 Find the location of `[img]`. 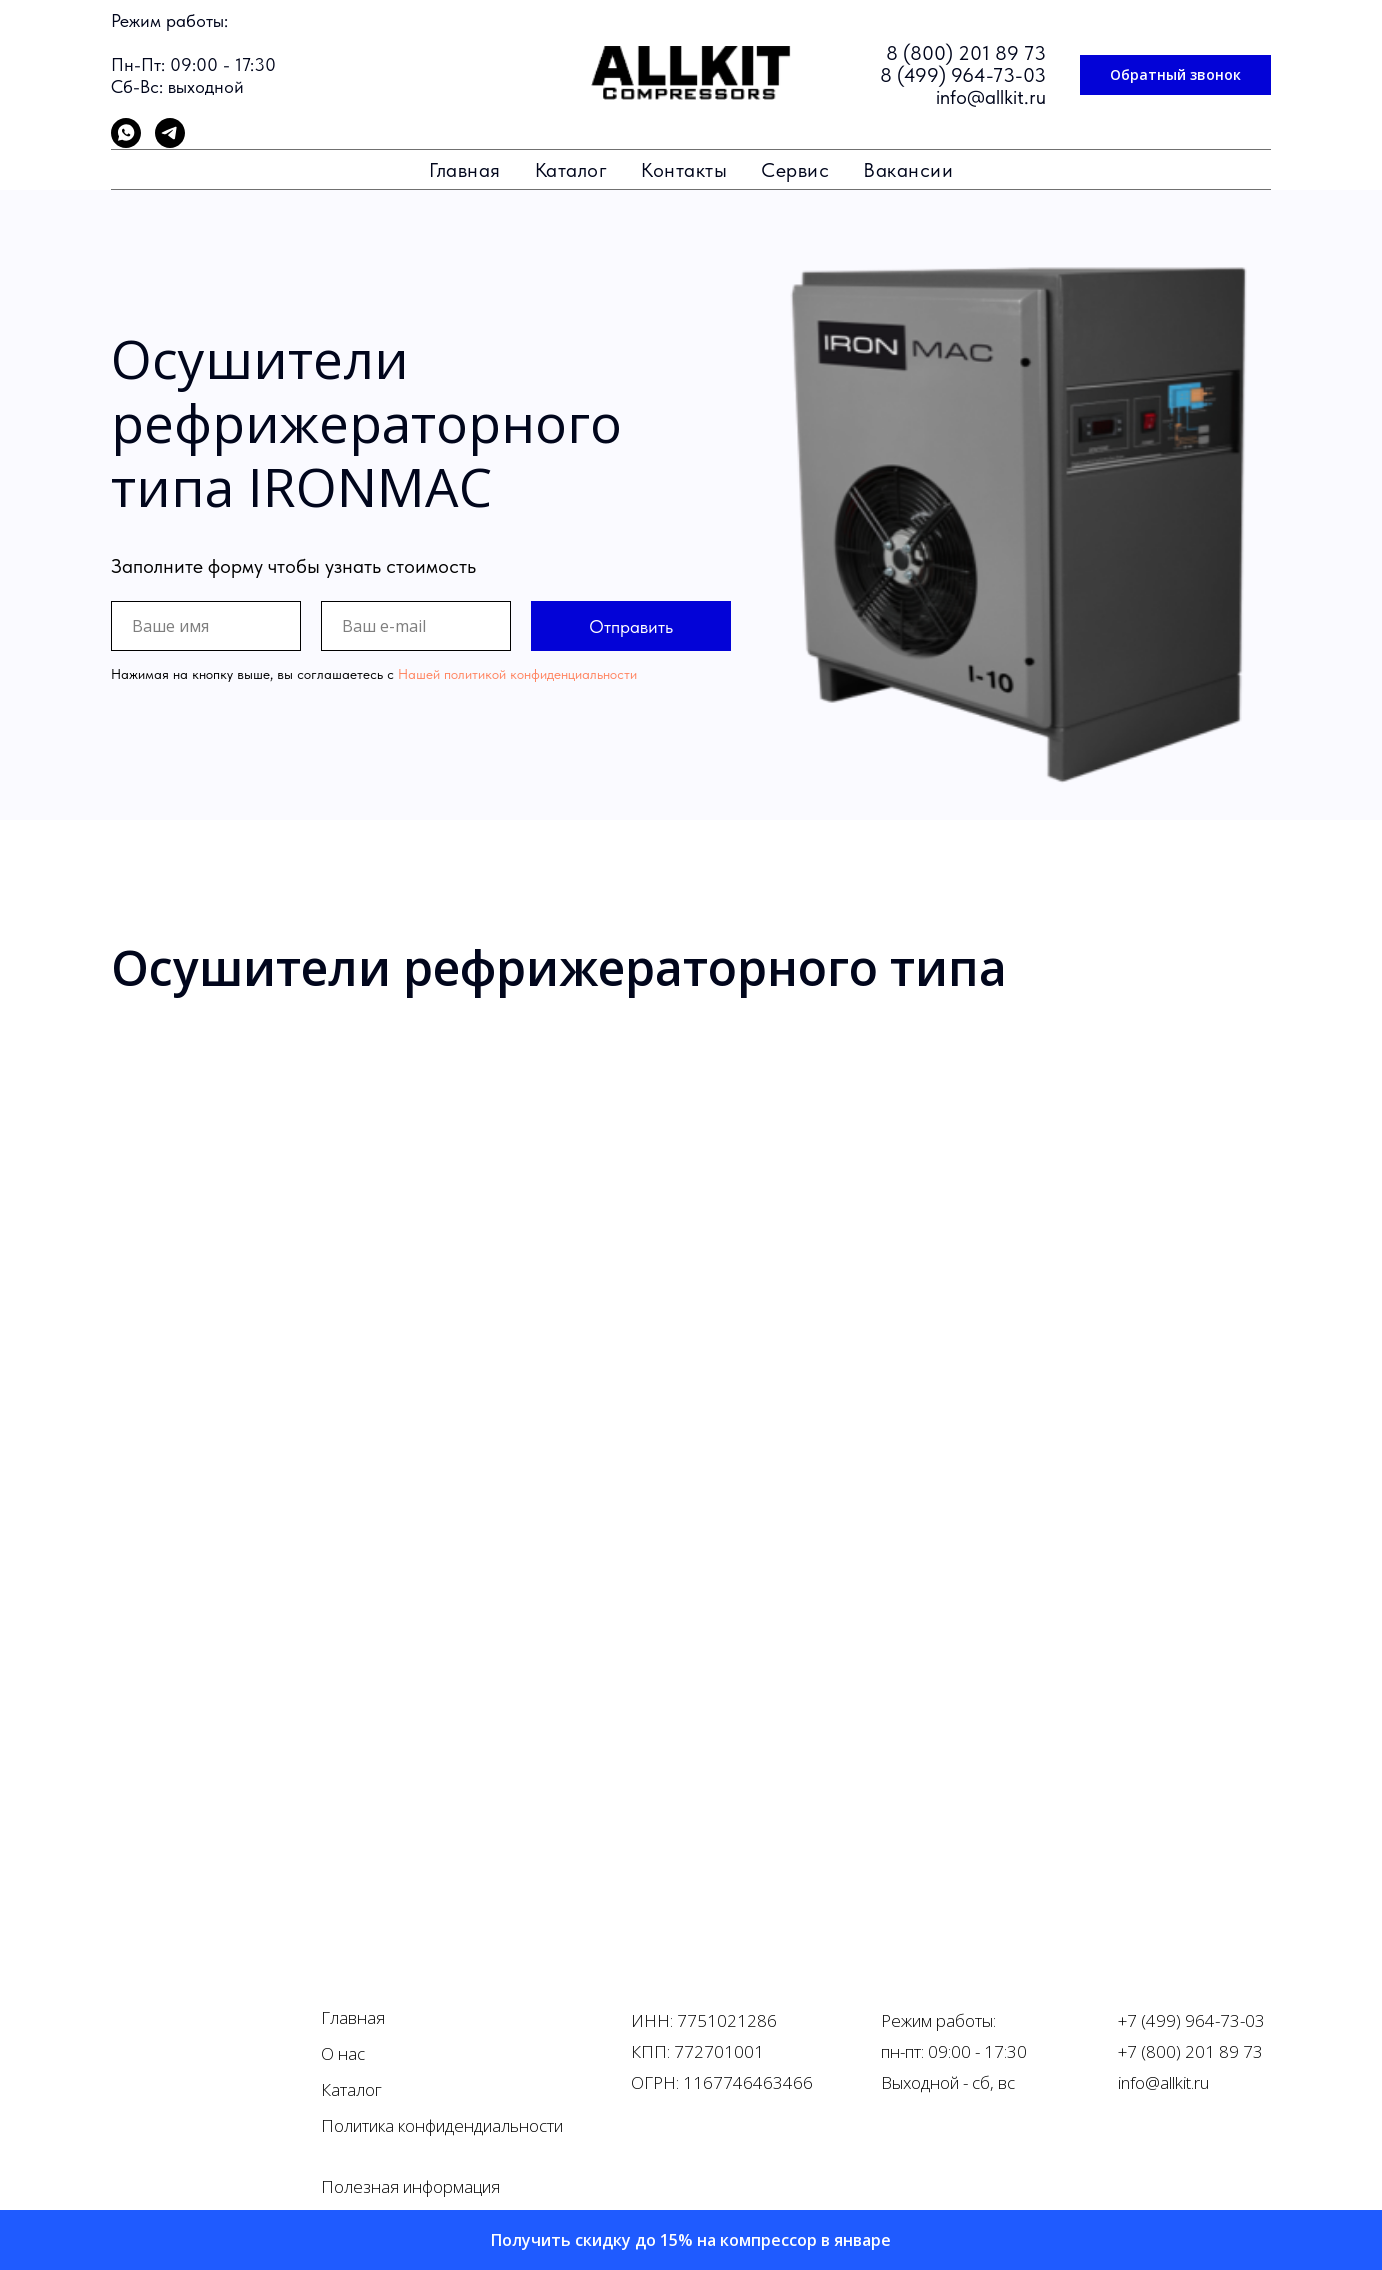

[img] is located at coordinates (185, 2060).